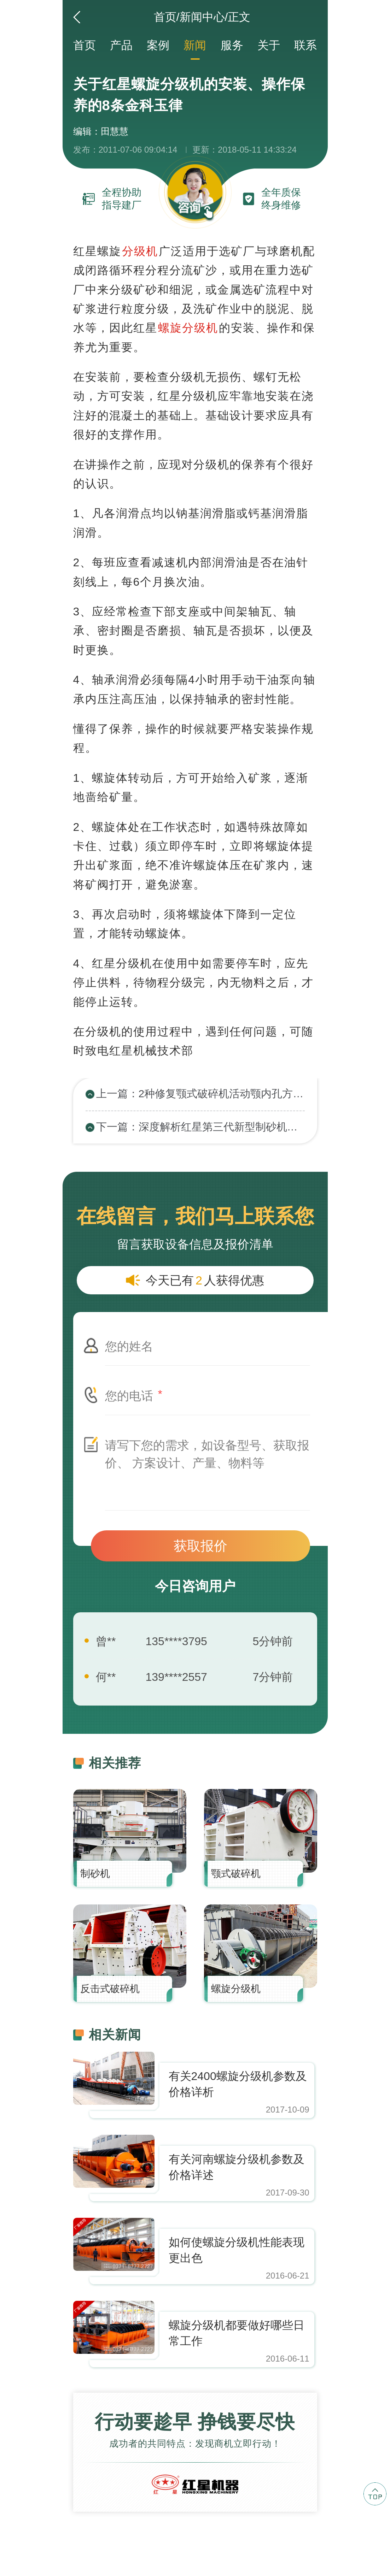 The image size is (390, 2576). What do you see at coordinates (140, 251) in the screenshot?
I see `分级机` at bounding box center [140, 251].